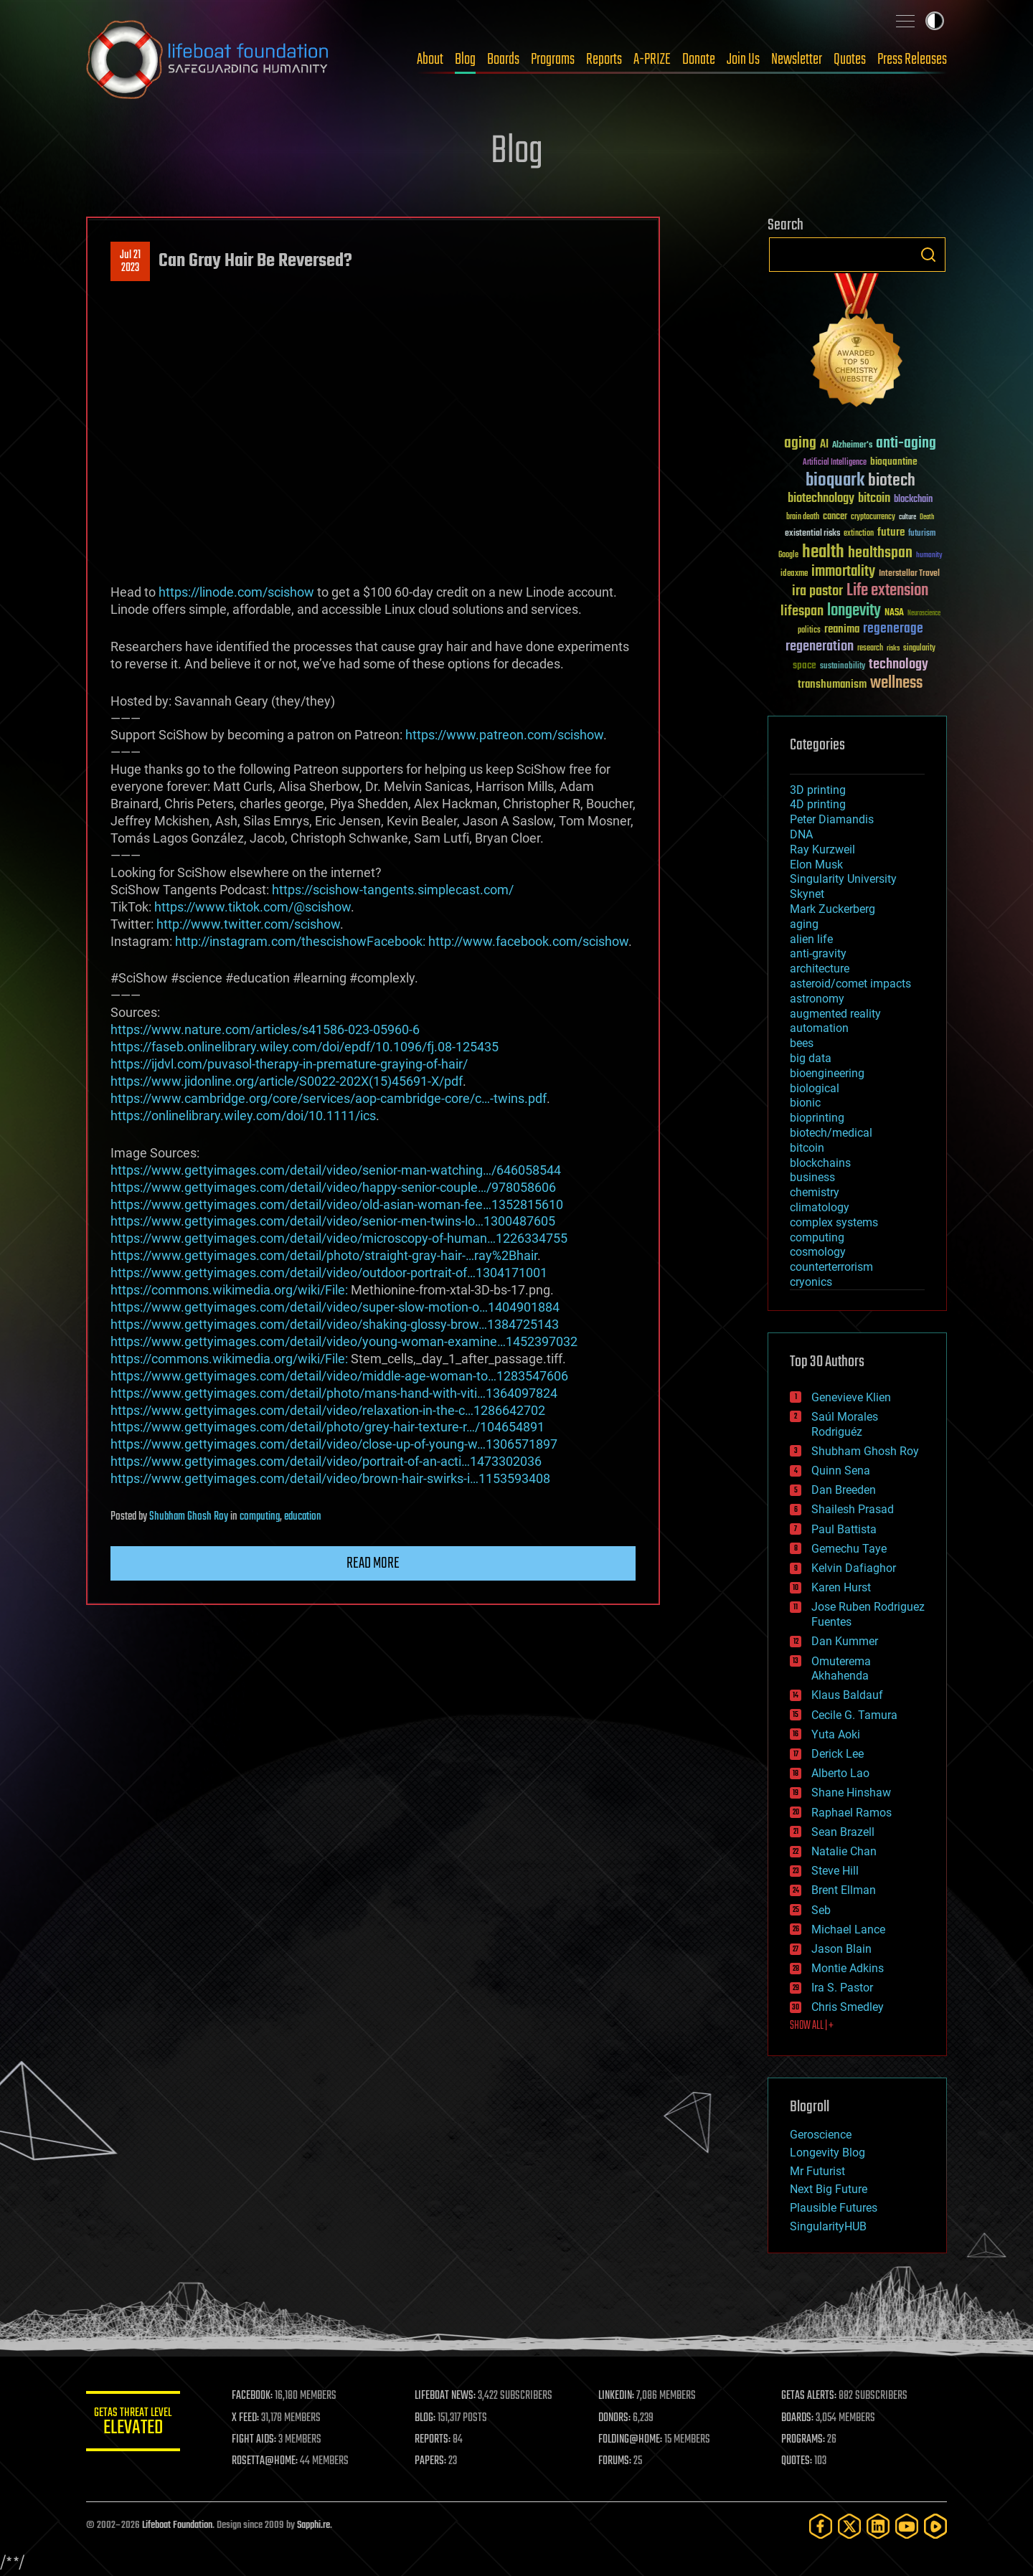  Describe the element at coordinates (788, 555) in the screenshot. I see `Google [Google (30 items)]` at that location.